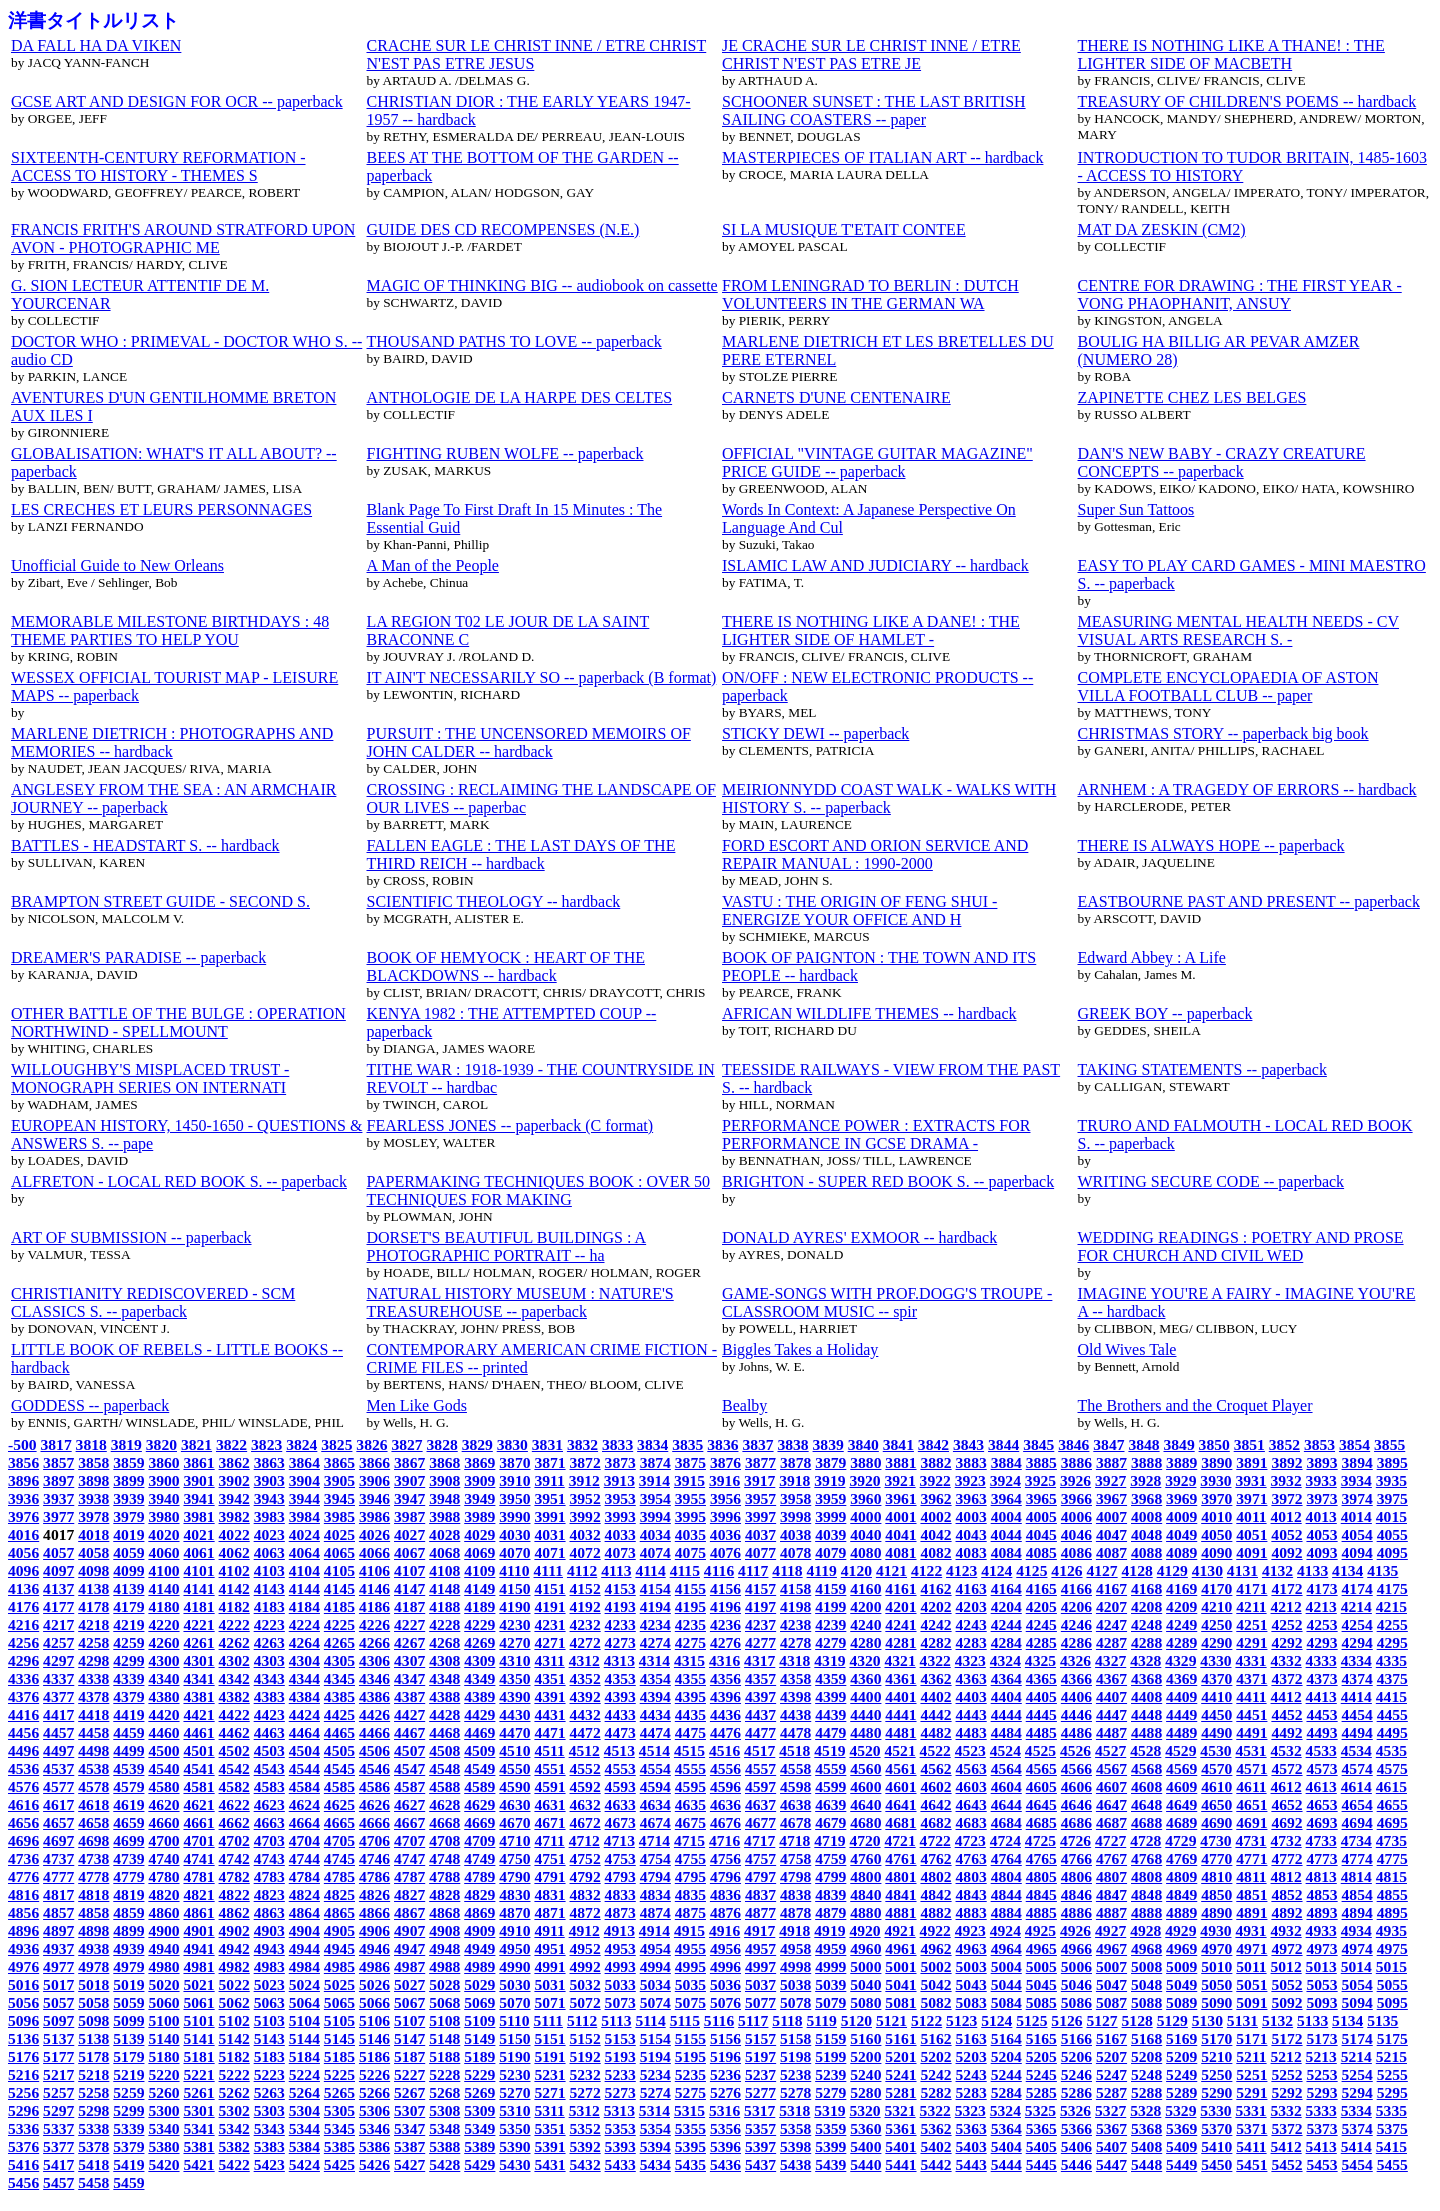 The image size is (1440, 2211). Describe the element at coordinates (1321, 1696) in the screenshot. I see `4413` at that location.